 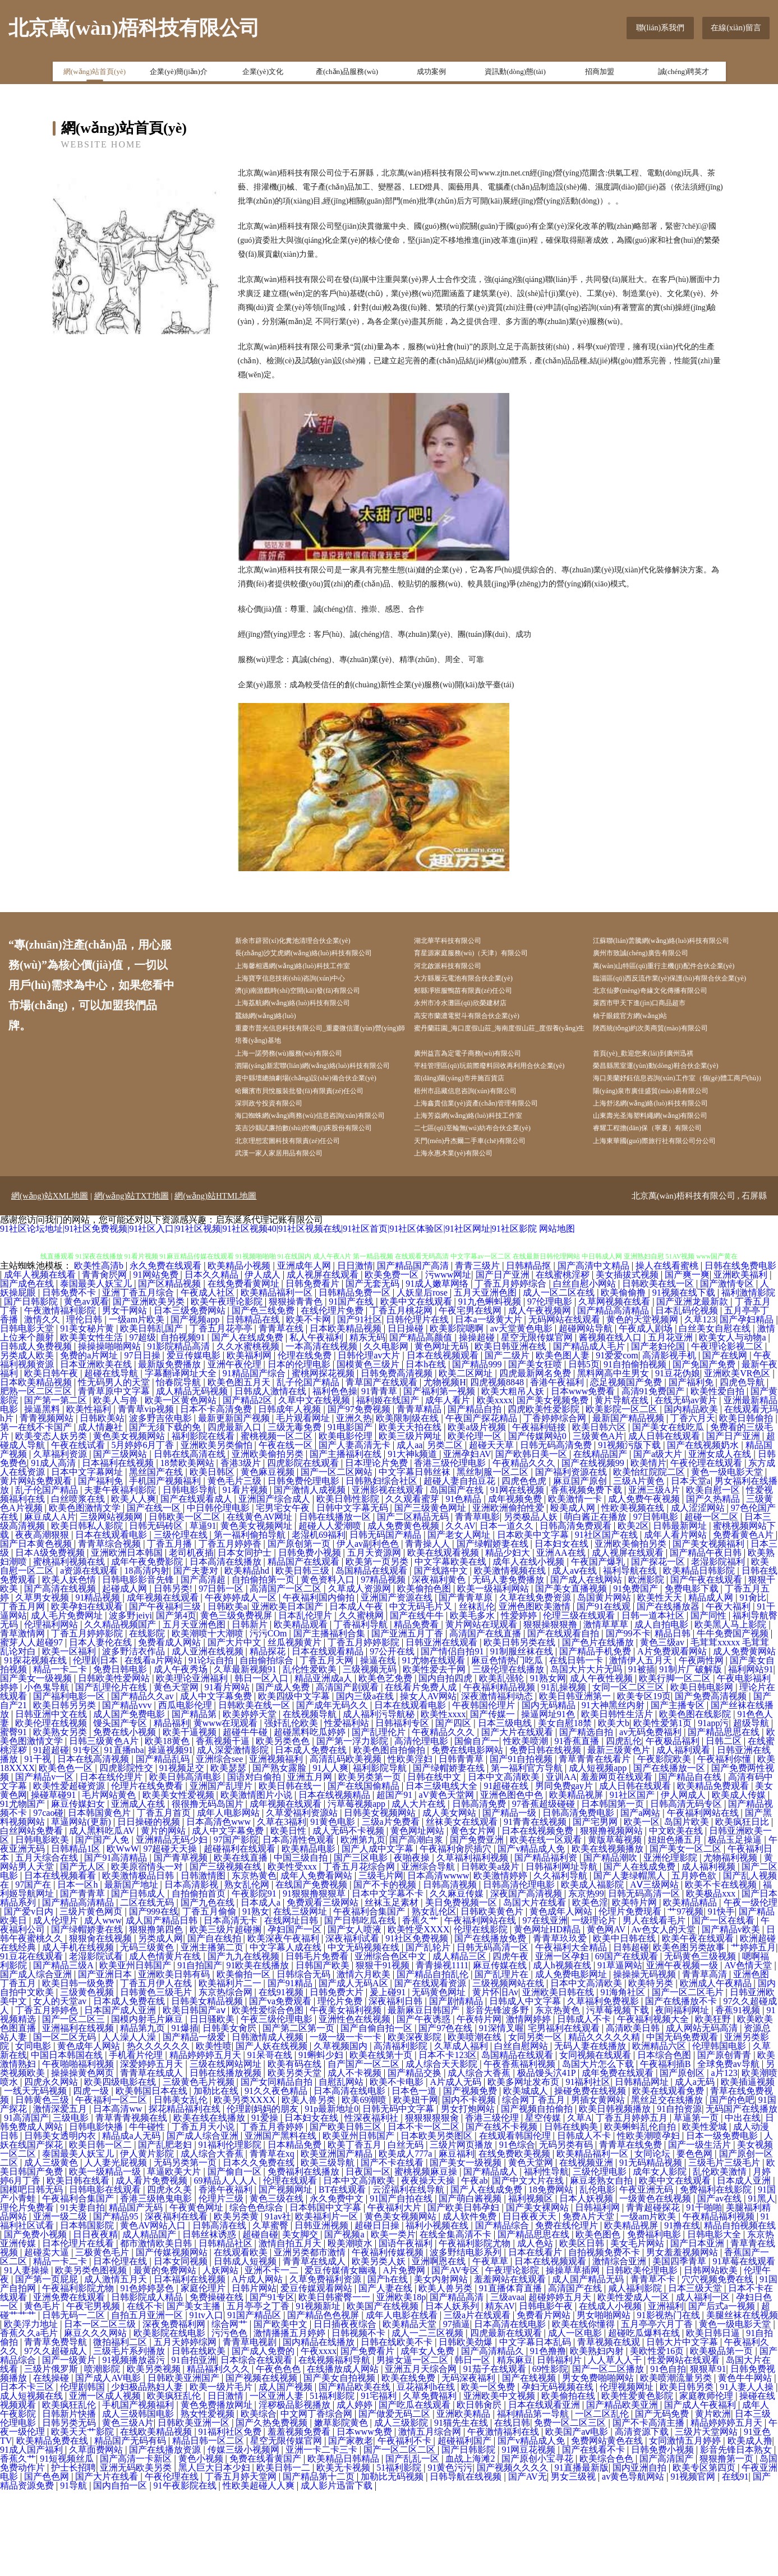 What do you see at coordinates (270, 2140) in the screenshot?
I see `91呆哥在线` at bounding box center [270, 2140].